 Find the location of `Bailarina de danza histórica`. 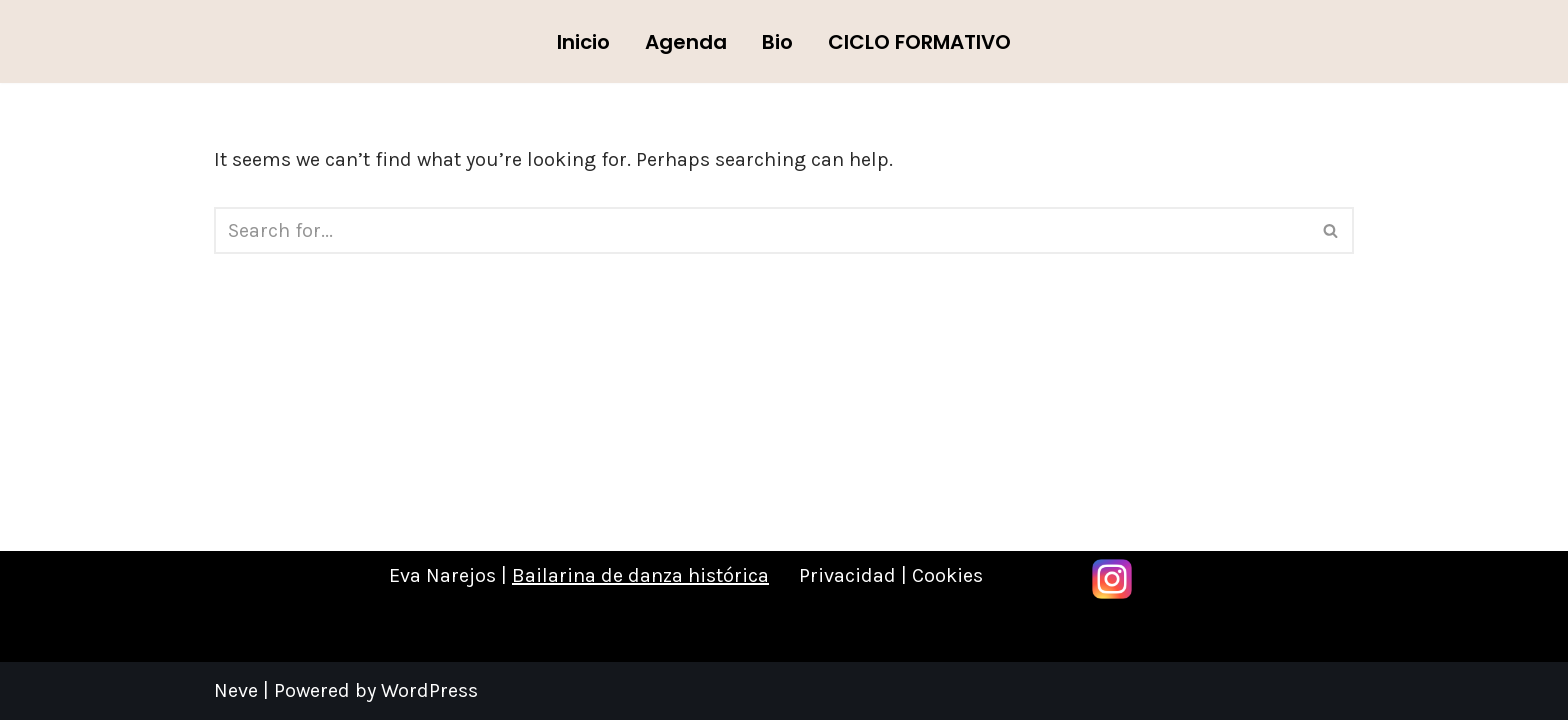

Bailarina de danza histórica is located at coordinates (640, 575).